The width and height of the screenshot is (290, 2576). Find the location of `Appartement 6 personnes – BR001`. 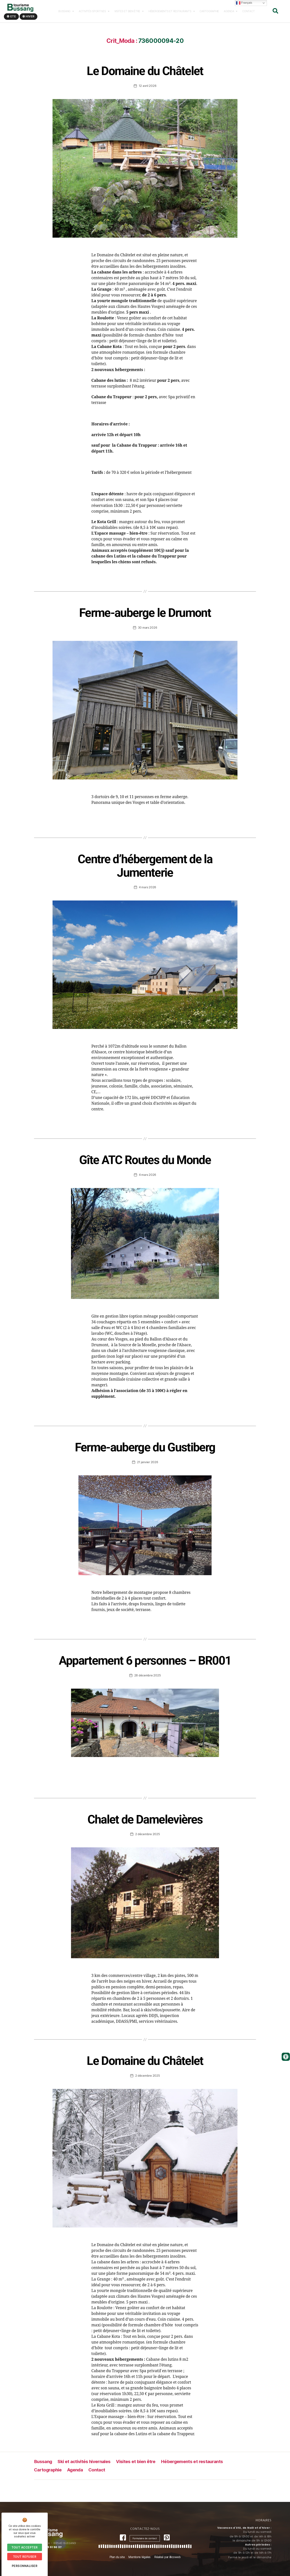

Appartement 6 personnes – BR001 is located at coordinates (145, 1661).